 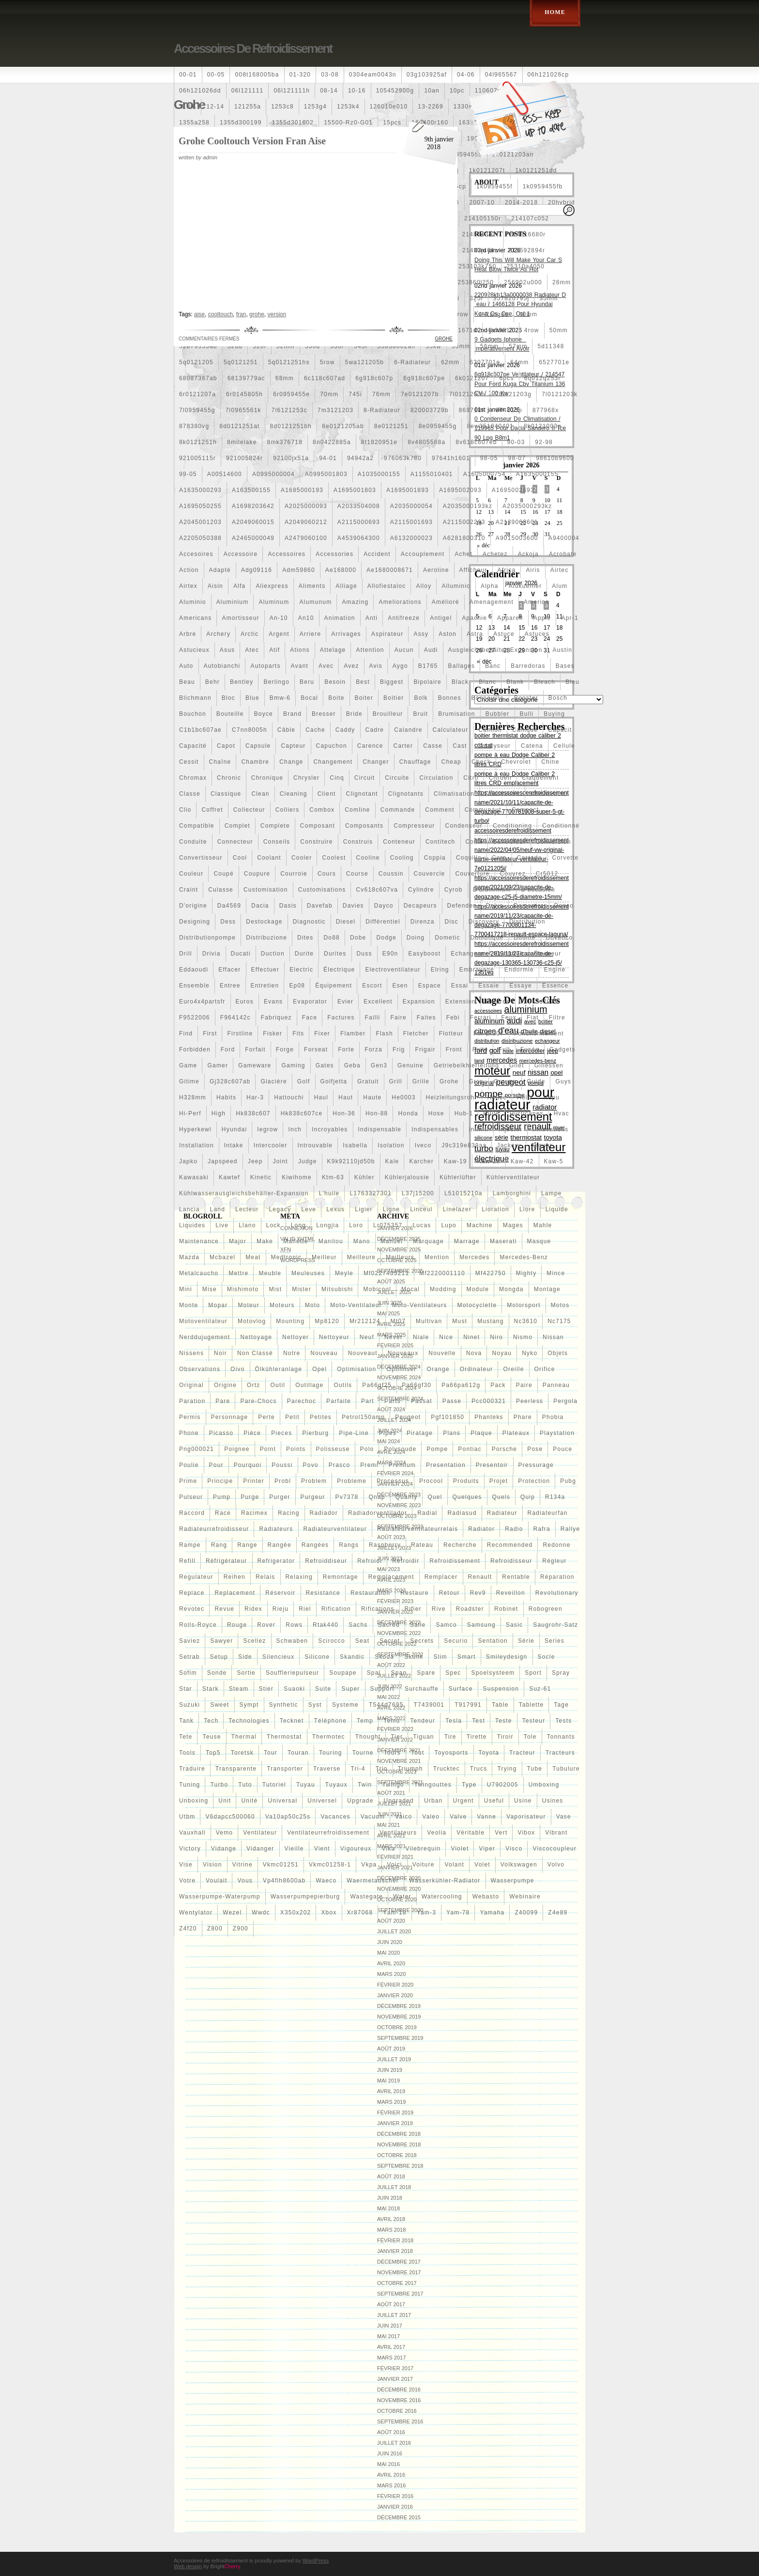 I want to click on niro, so click(x=496, y=1337).